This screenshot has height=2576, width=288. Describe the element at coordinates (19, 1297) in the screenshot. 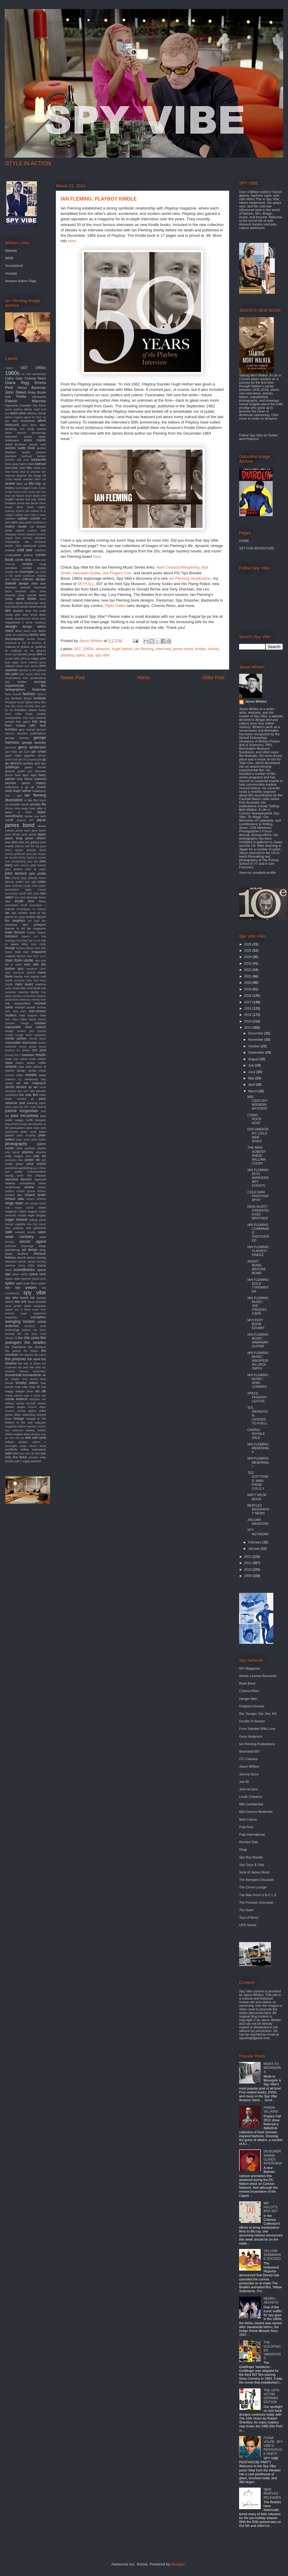

I see `spy who loved me` at that location.